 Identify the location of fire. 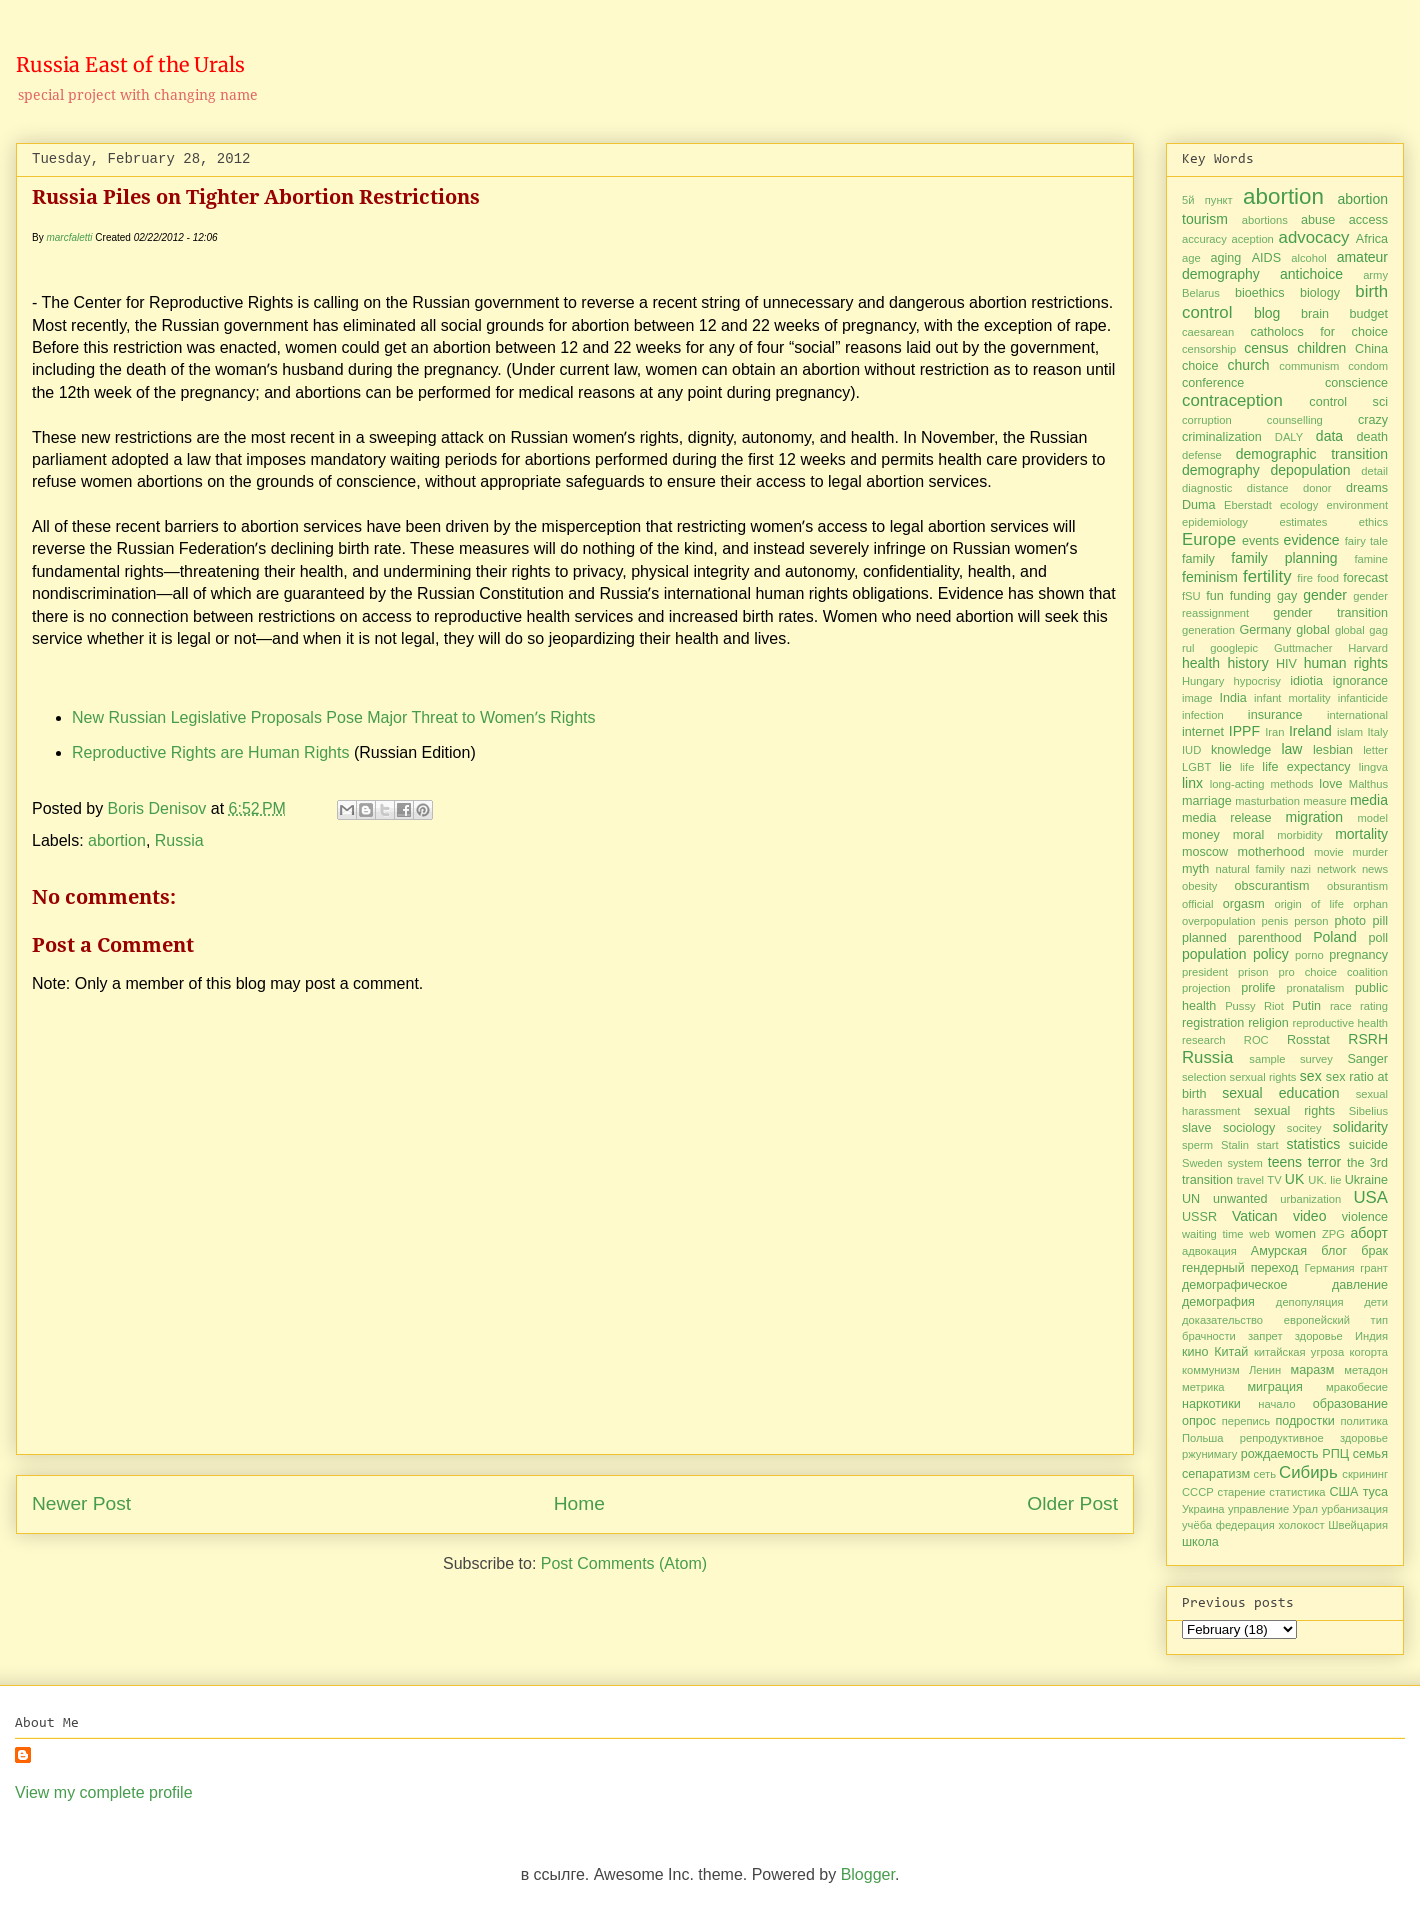
(1305, 578).